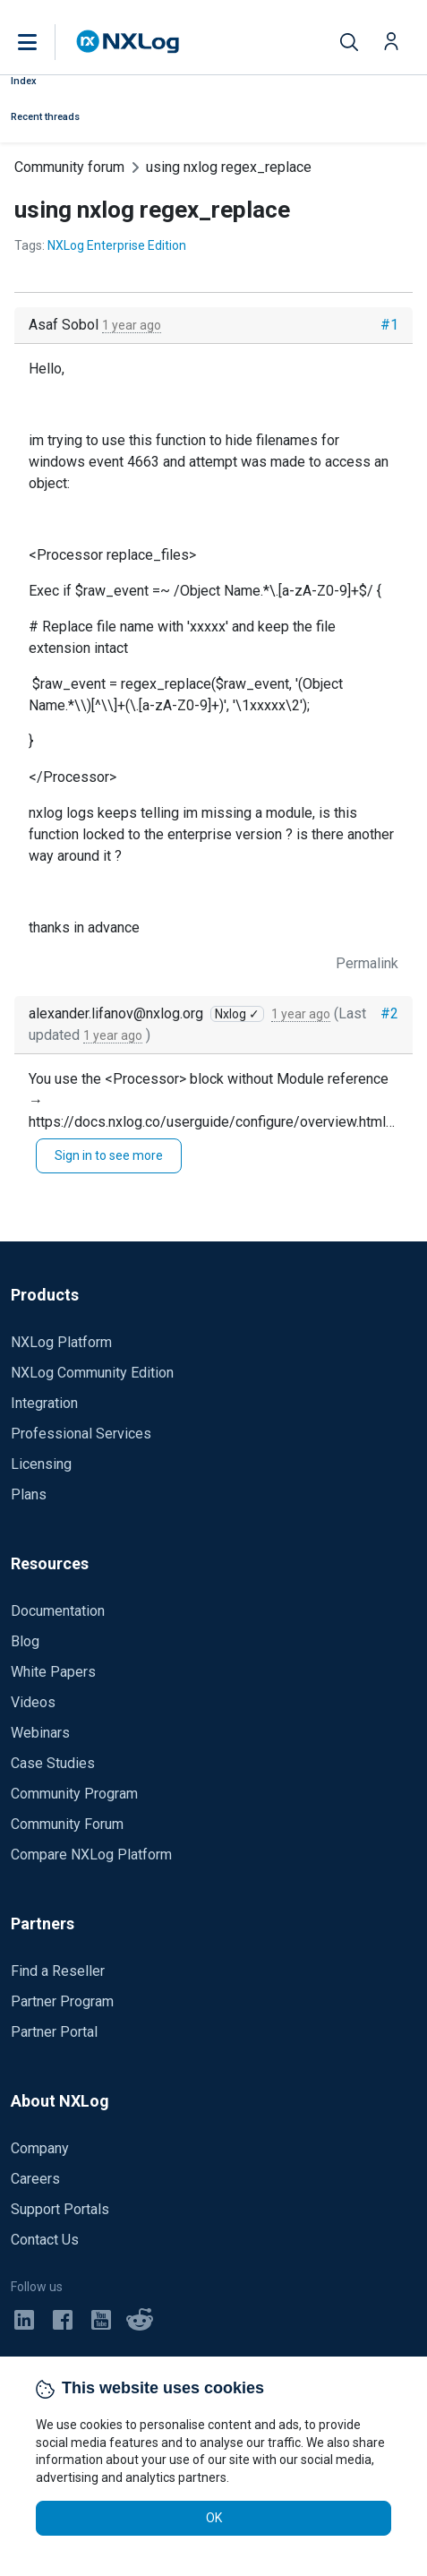 This screenshot has height=2576, width=427. Describe the element at coordinates (389, 1013) in the screenshot. I see `#2` at that location.